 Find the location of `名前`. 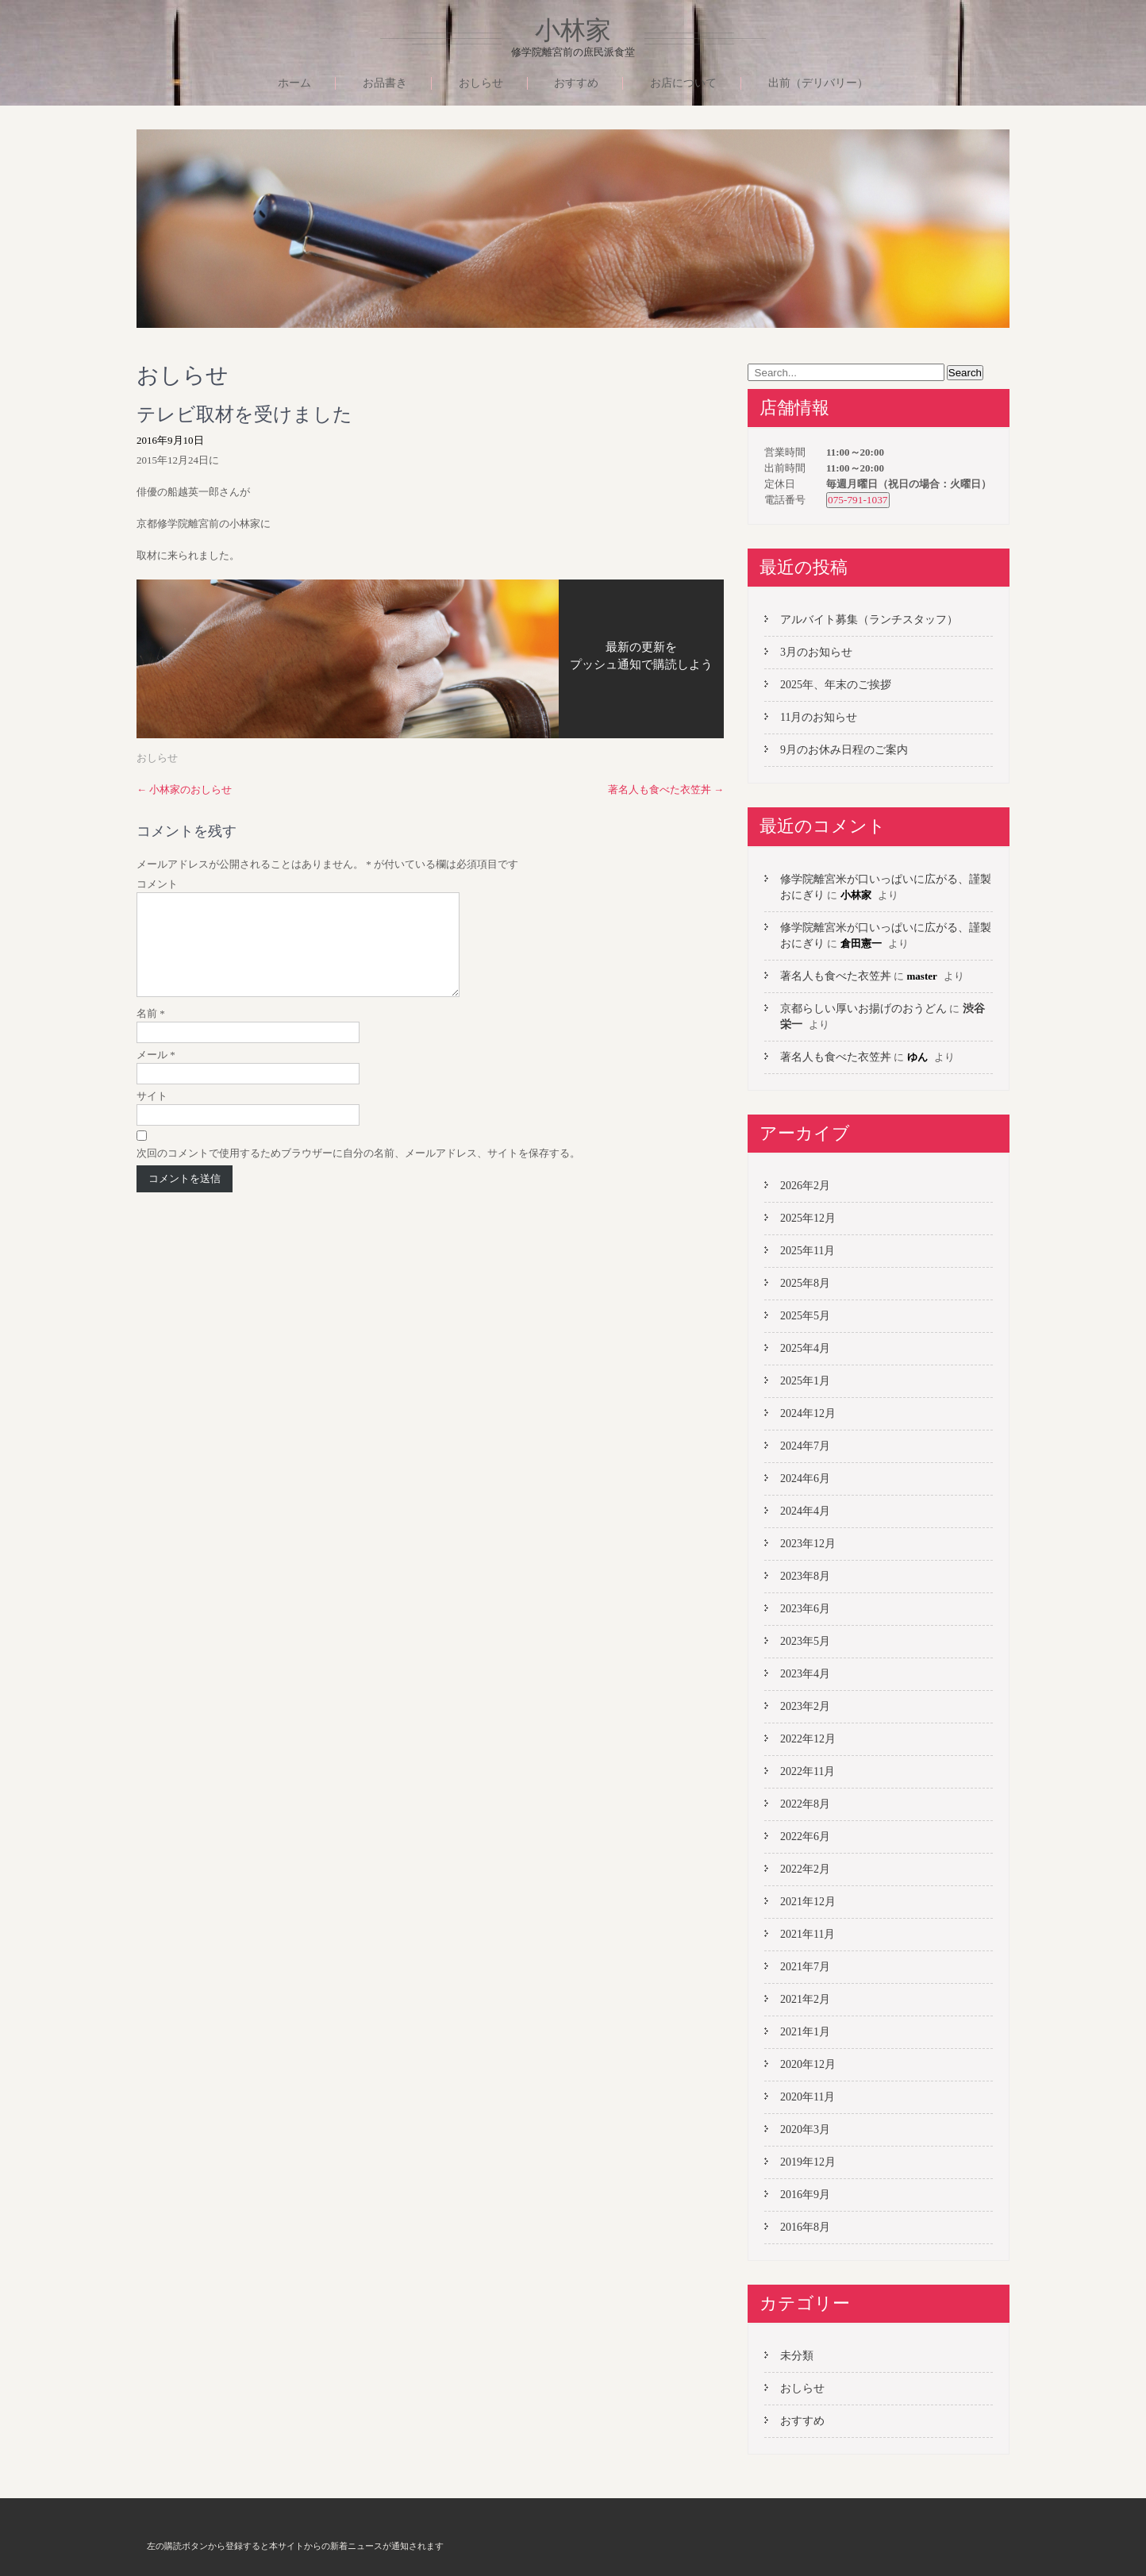

名前 is located at coordinates (151, 1032).